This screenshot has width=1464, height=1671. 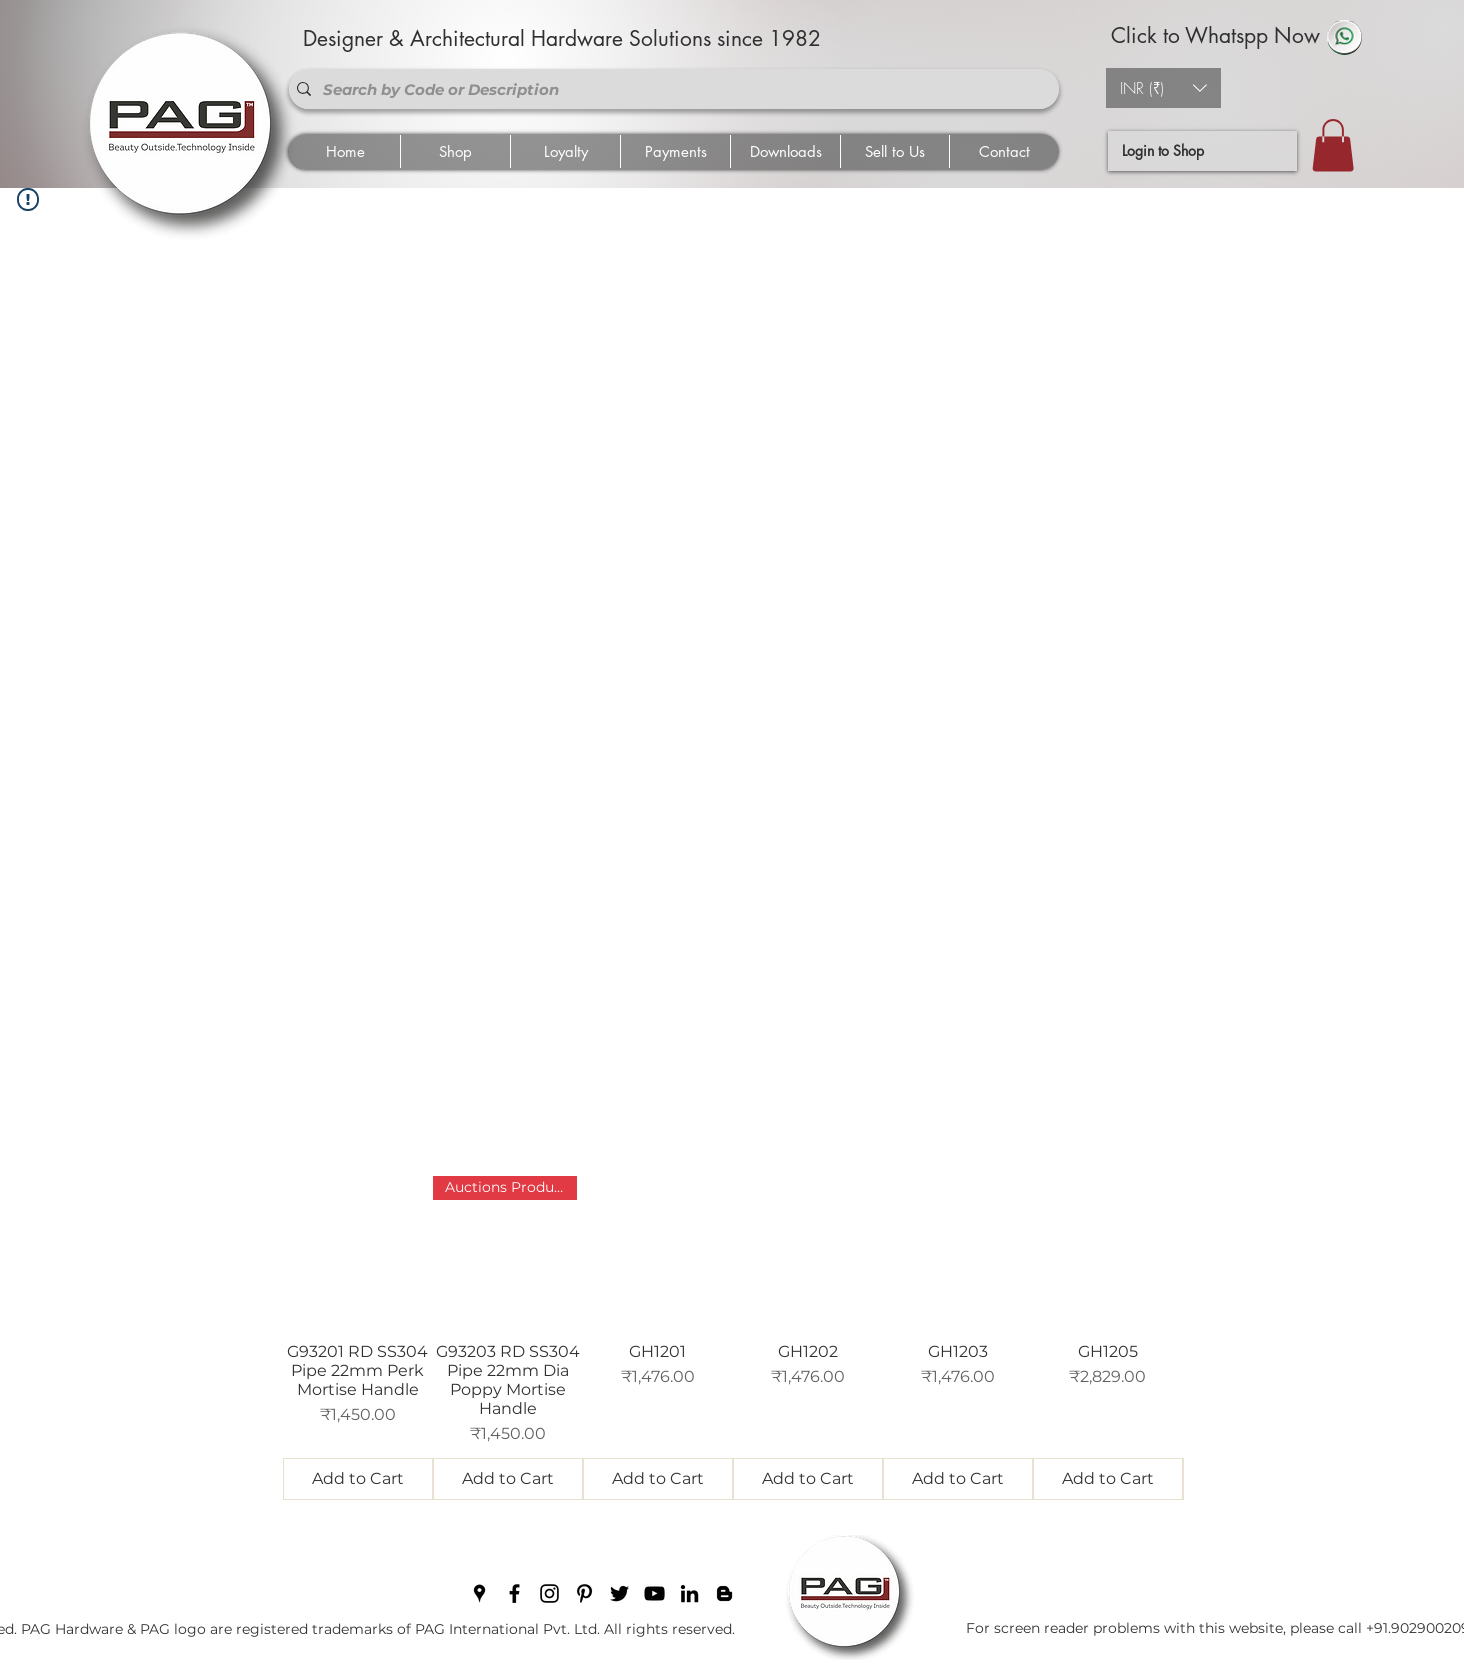 I want to click on [linkedin], so click(x=689, y=1593).